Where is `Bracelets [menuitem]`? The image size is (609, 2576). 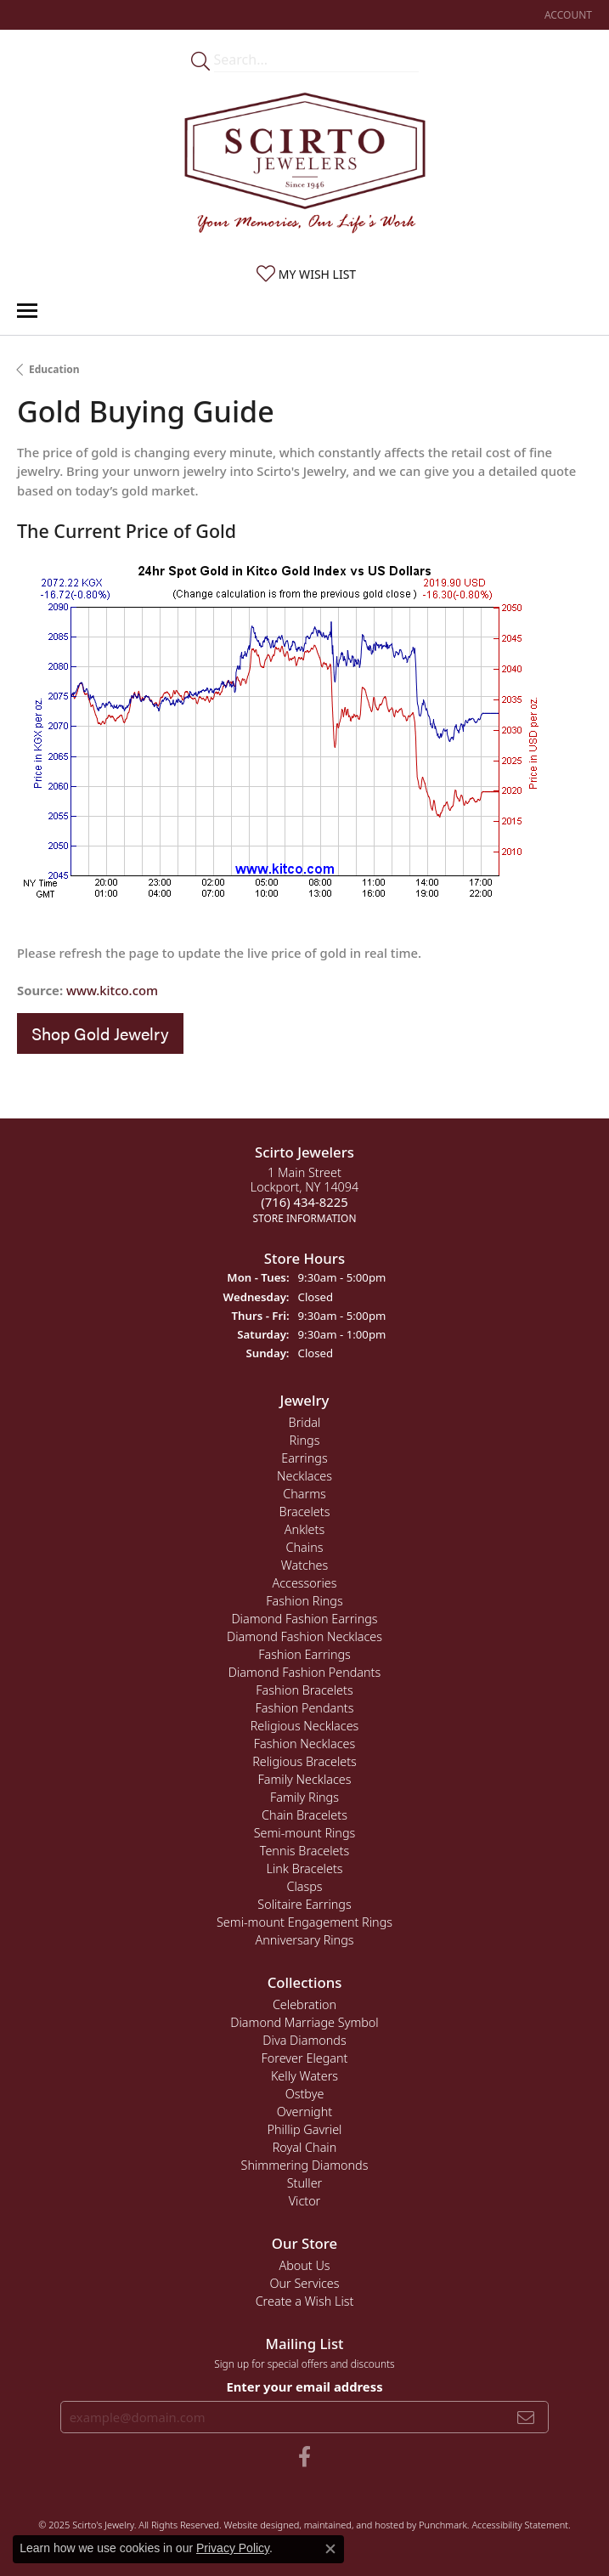 Bracelets [menuitem] is located at coordinates (304, 1511).